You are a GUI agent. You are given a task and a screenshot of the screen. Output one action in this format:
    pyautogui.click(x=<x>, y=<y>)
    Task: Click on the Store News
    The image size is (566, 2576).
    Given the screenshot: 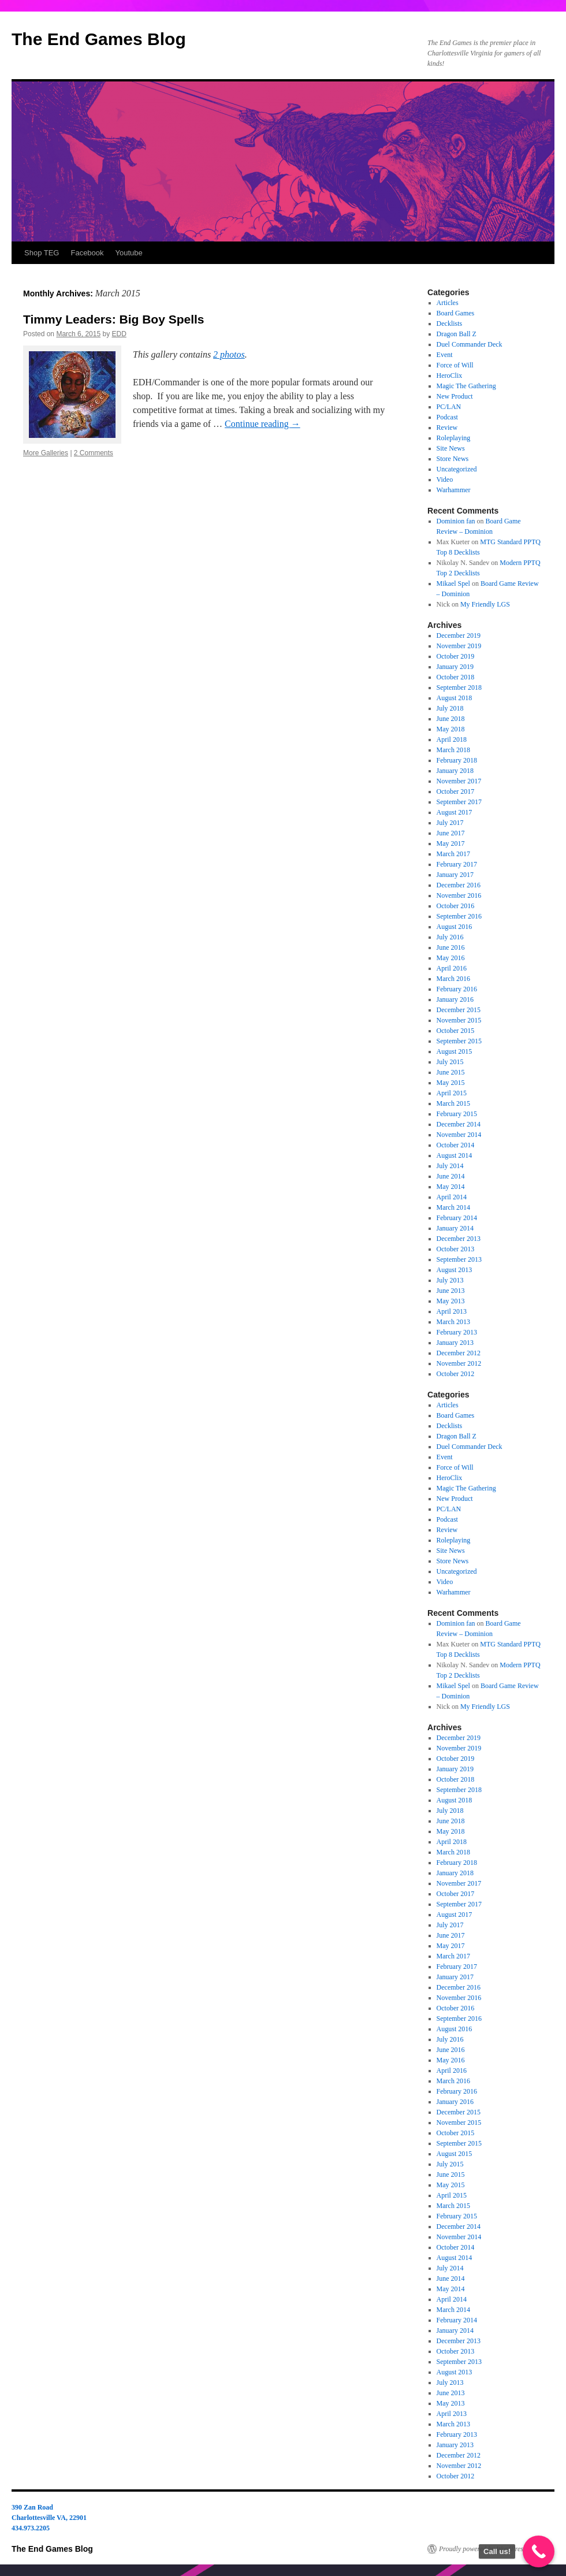 What is the action you would take?
    pyautogui.click(x=453, y=459)
    